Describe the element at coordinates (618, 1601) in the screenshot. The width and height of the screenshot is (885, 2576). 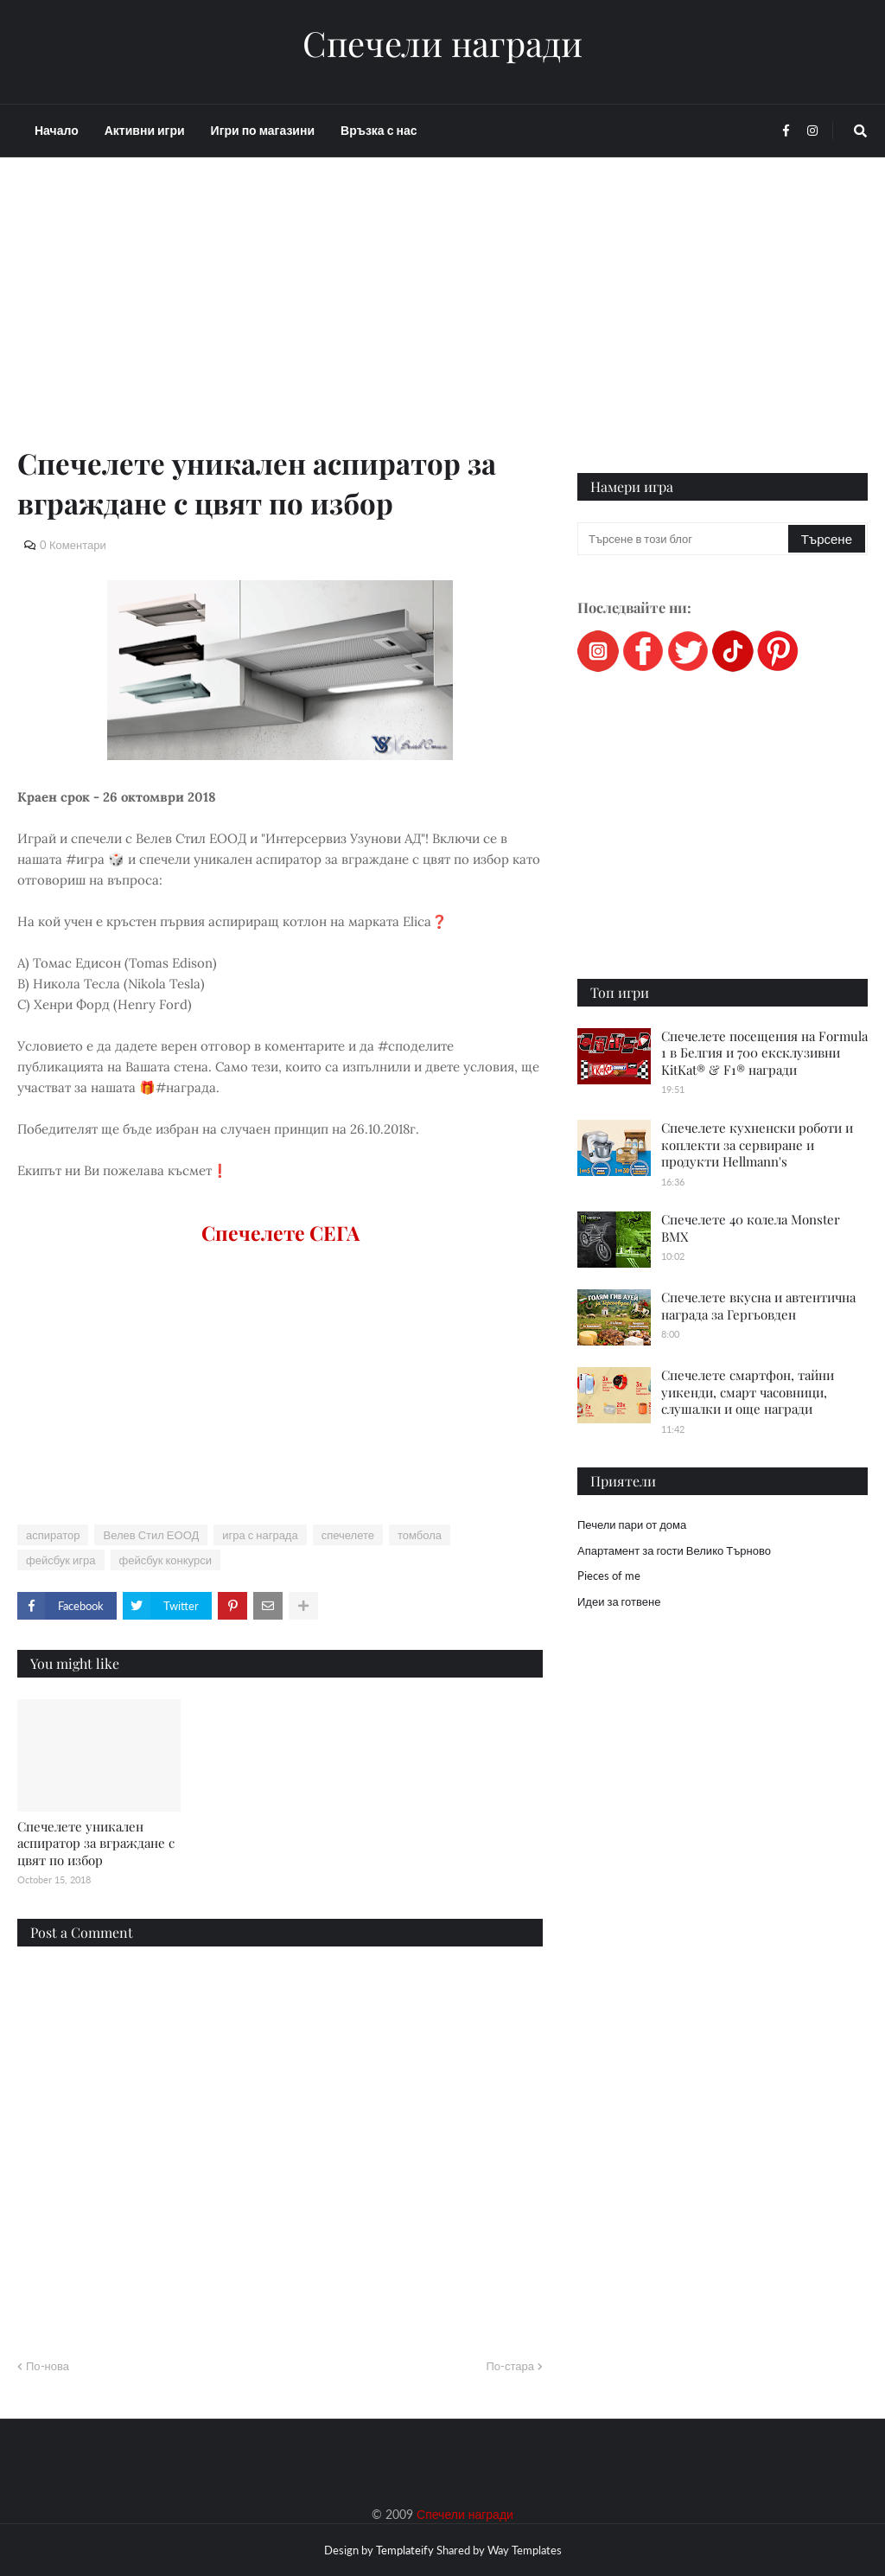
I see `Идеи за готвене` at that location.